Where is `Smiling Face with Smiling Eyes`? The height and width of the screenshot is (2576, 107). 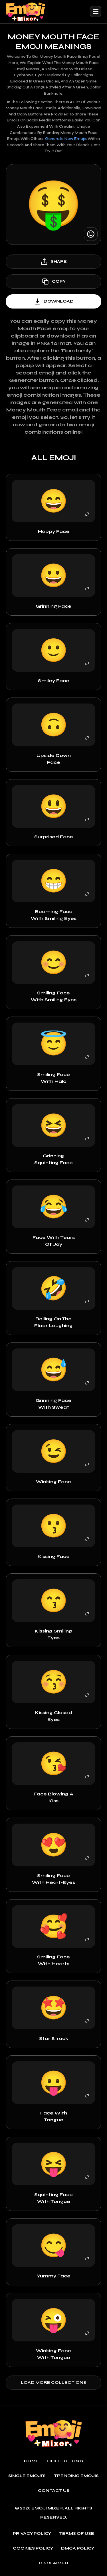
Smiling Face with Smiling Eyes is located at coordinates (53, 996).